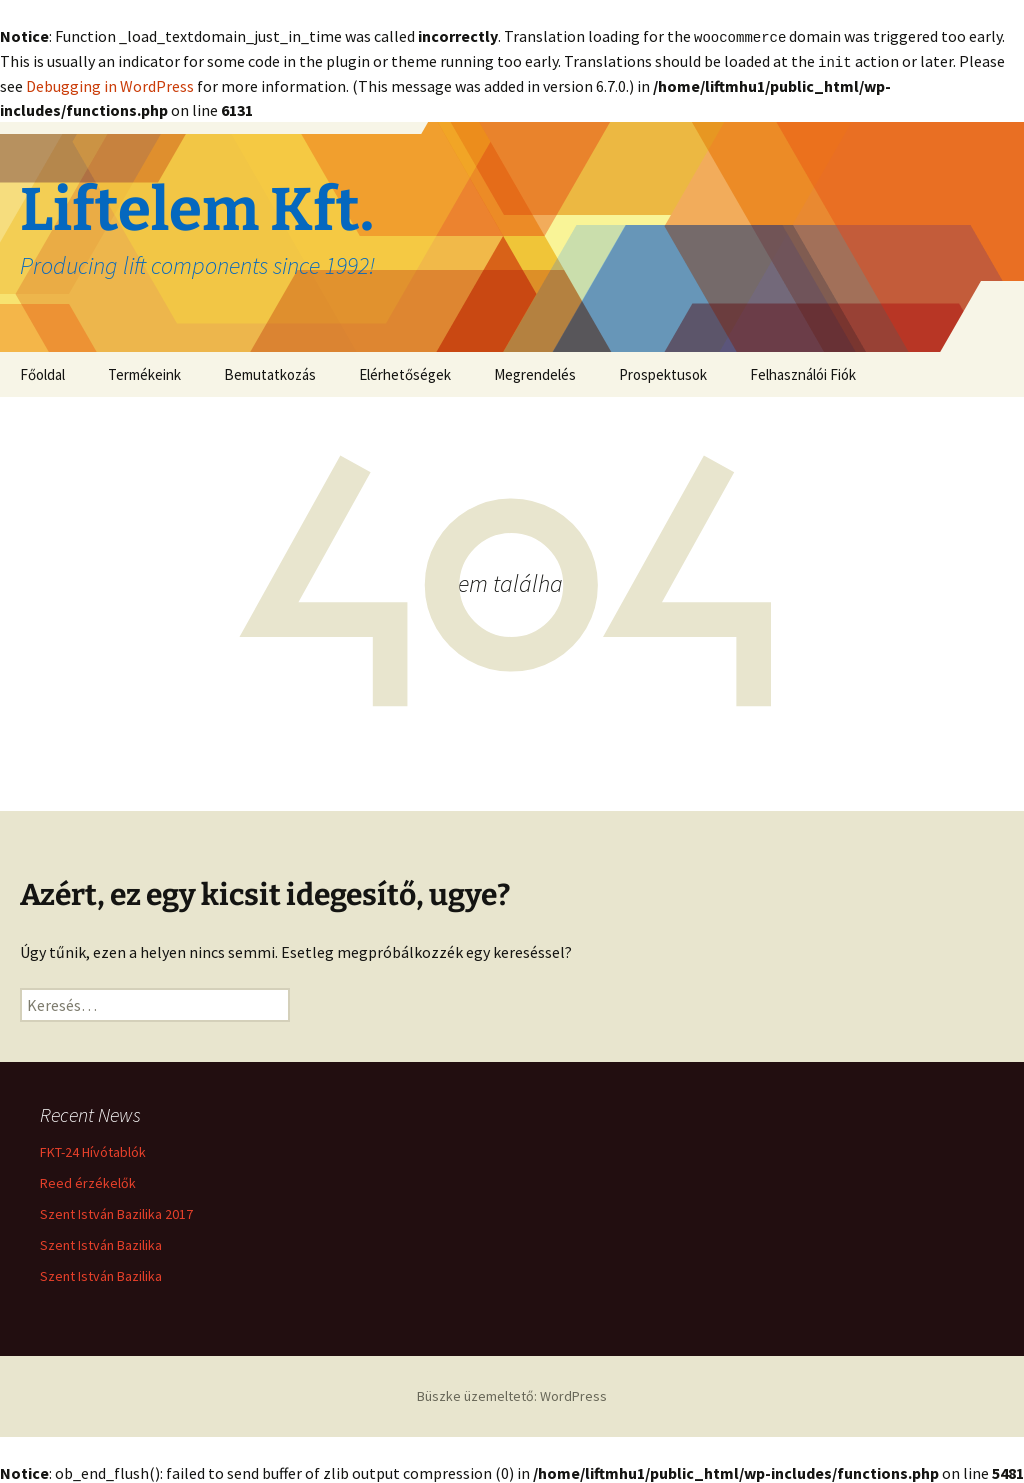 The height and width of the screenshot is (1483, 1024). Describe the element at coordinates (93, 1150) in the screenshot. I see `FKT-24 Hívótablók` at that location.